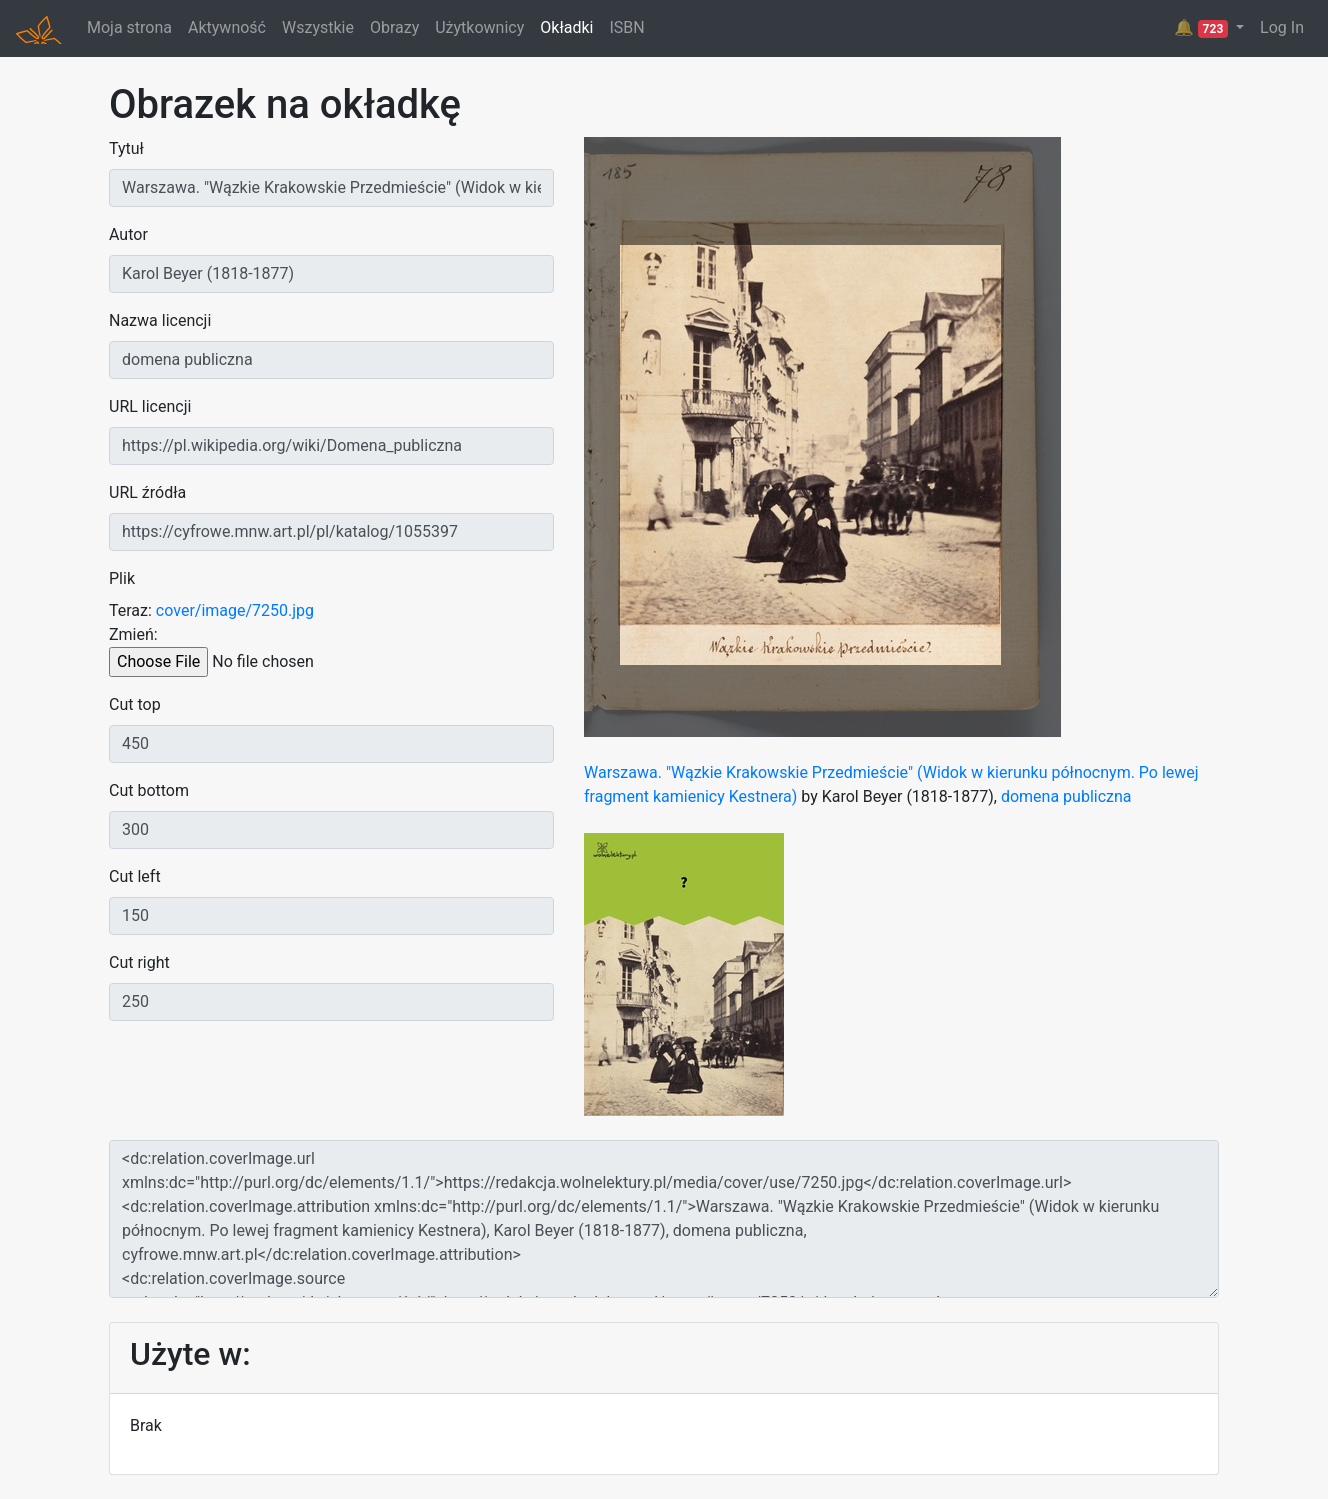 The width and height of the screenshot is (1328, 1499). Describe the element at coordinates (479, 27) in the screenshot. I see `Użytkownicy` at that location.